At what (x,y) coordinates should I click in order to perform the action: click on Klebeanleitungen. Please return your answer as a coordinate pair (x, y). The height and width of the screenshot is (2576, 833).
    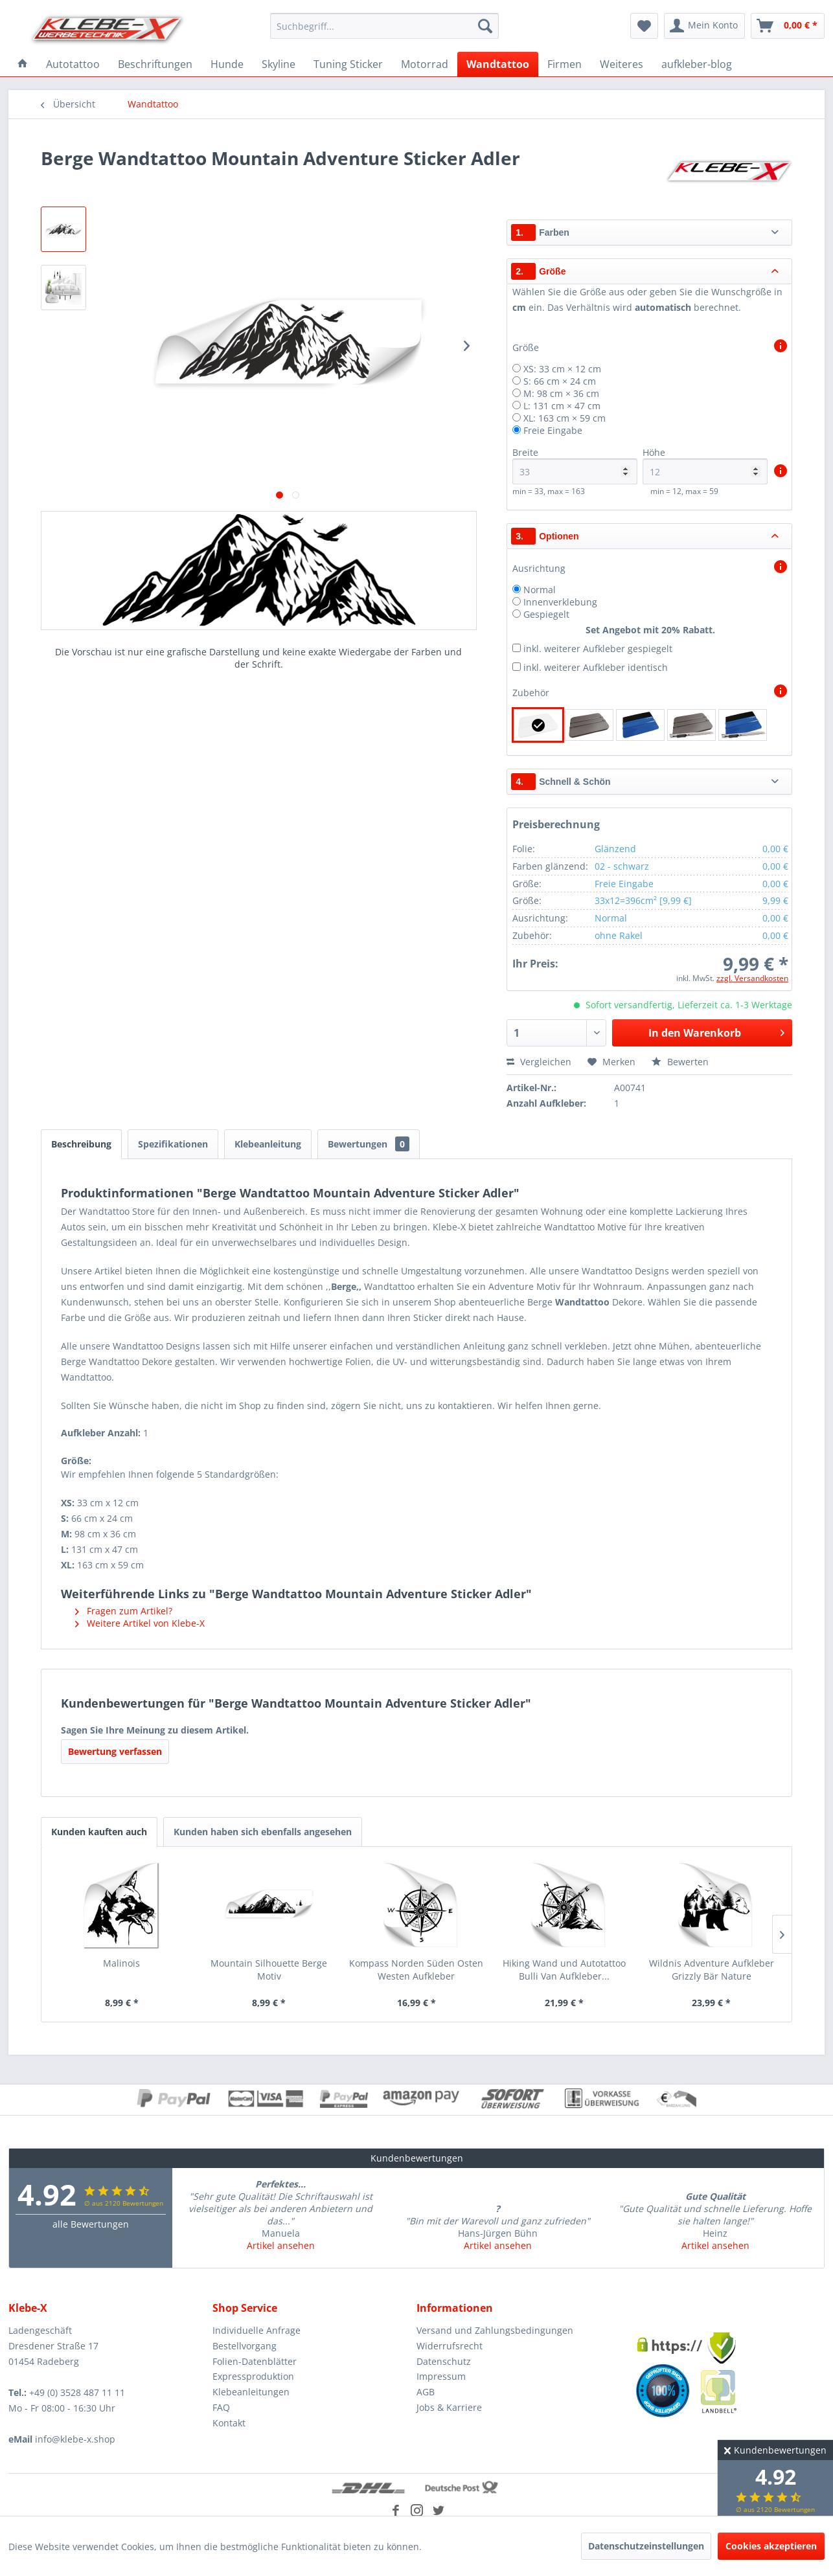
    Looking at the image, I should click on (251, 2392).